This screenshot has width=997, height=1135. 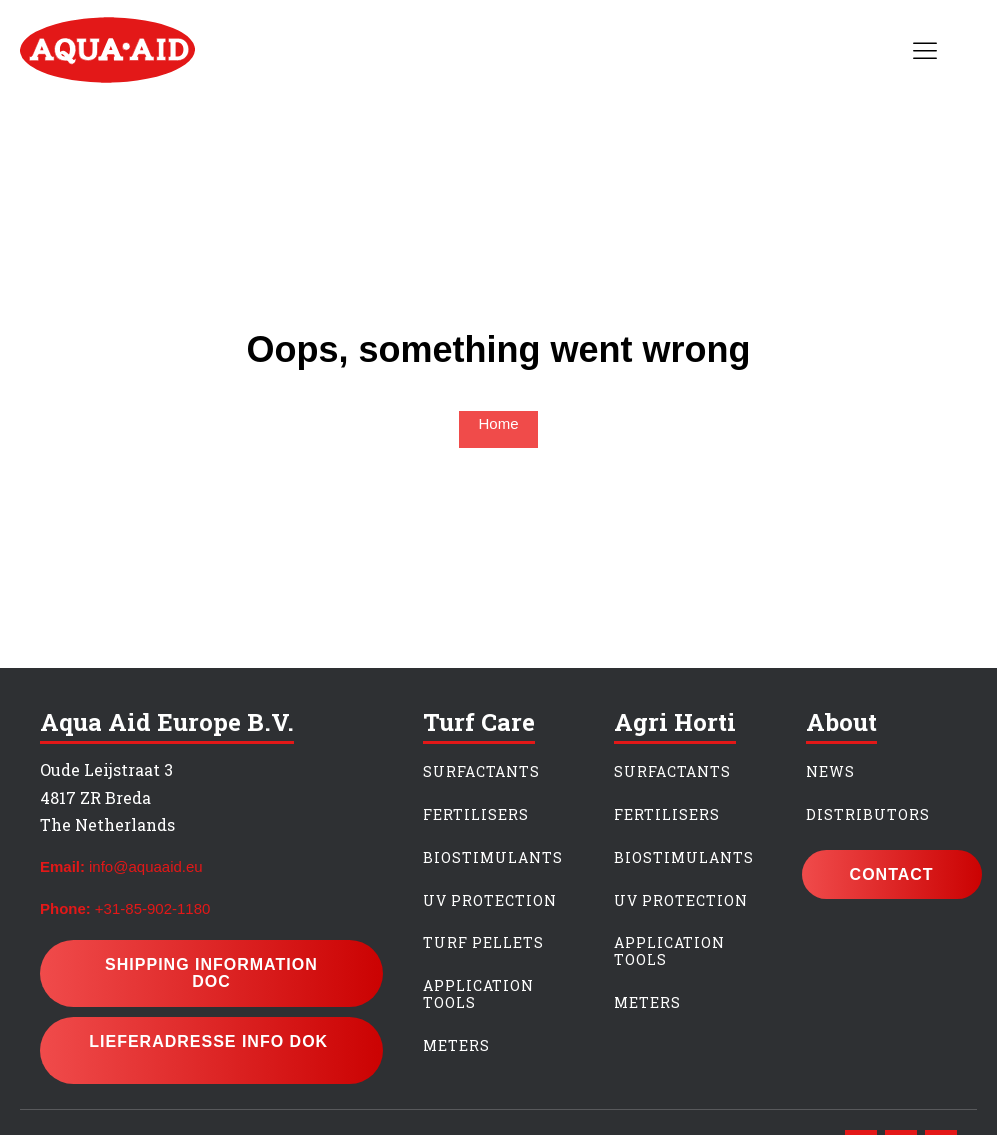 What do you see at coordinates (667, 815) in the screenshot?
I see `FERTILIsERs` at bounding box center [667, 815].